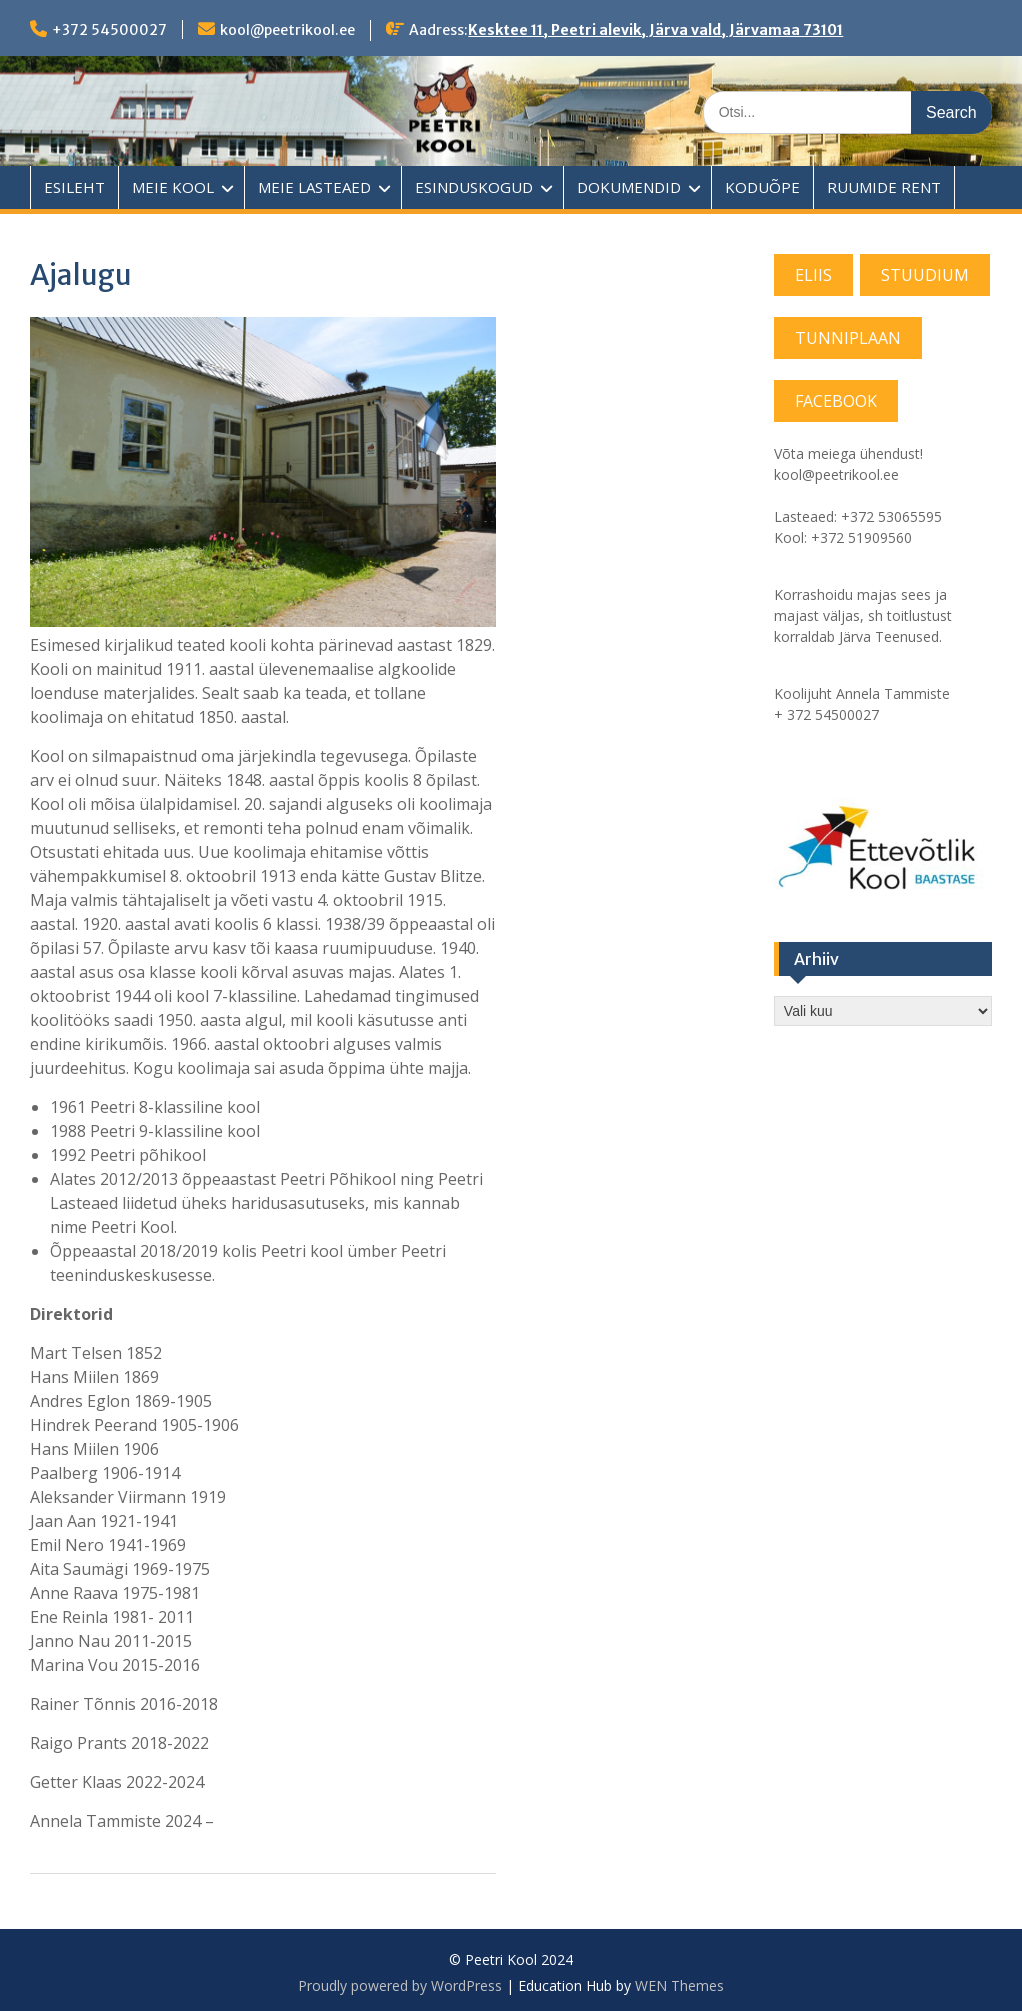  Describe the element at coordinates (173, 187) in the screenshot. I see `MEIE KOOL` at that location.